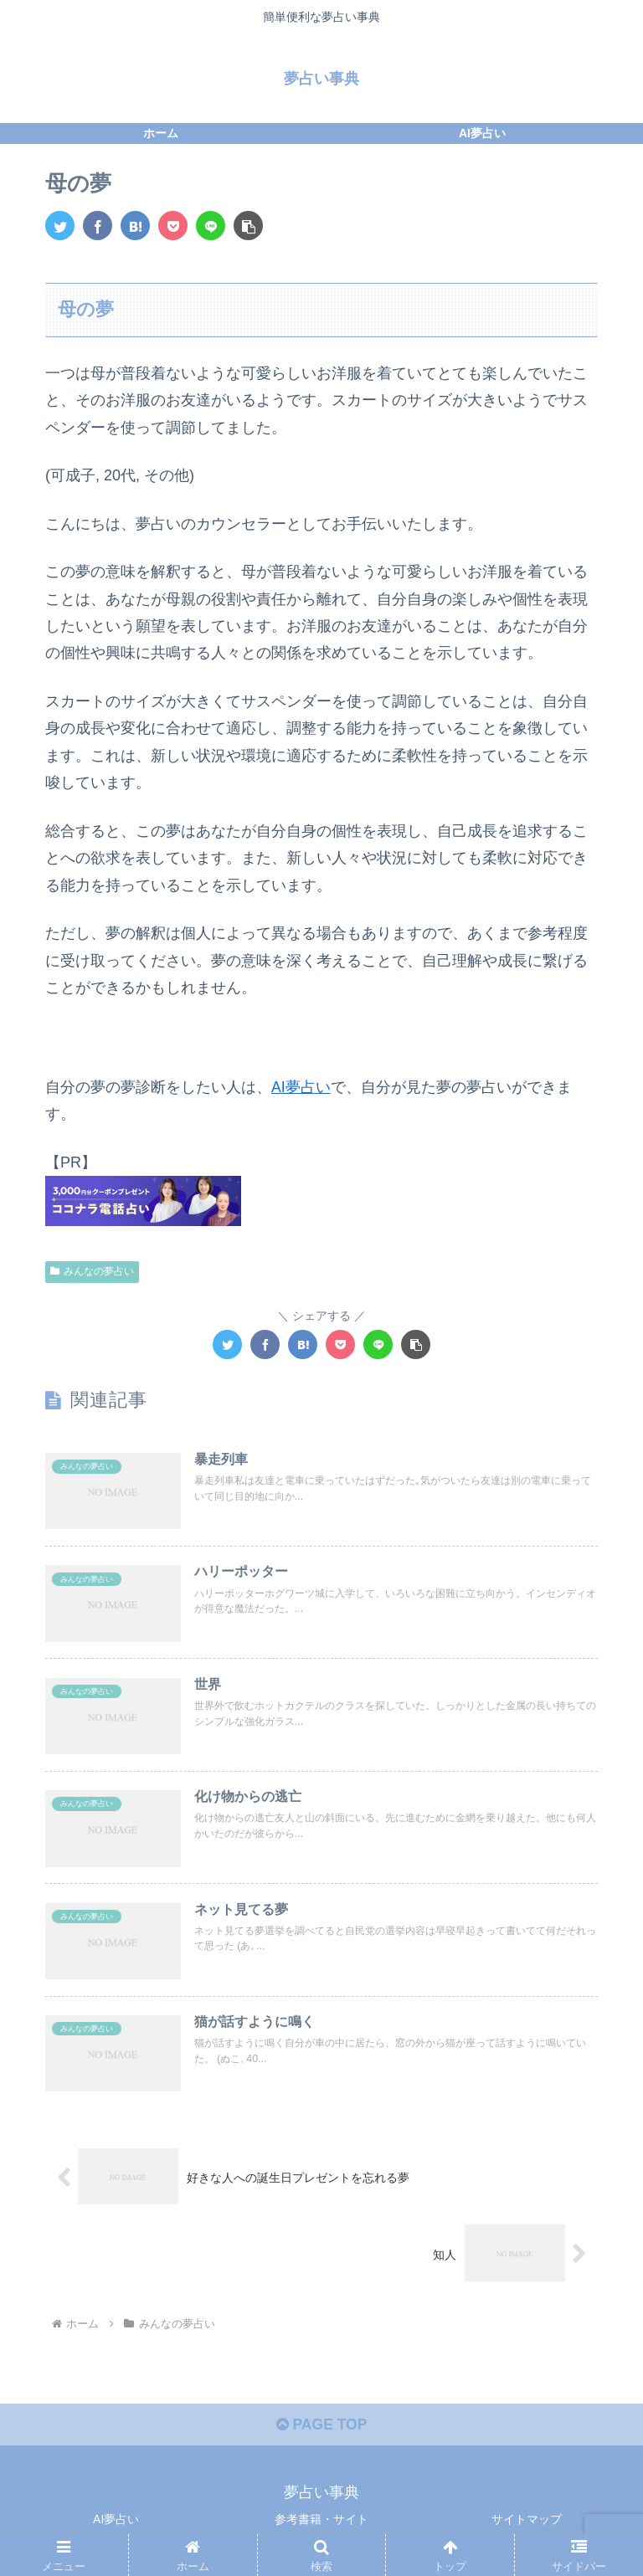 This screenshot has width=643, height=2576. What do you see at coordinates (321, 2521) in the screenshot?
I see `参考書籍・サイト` at bounding box center [321, 2521].